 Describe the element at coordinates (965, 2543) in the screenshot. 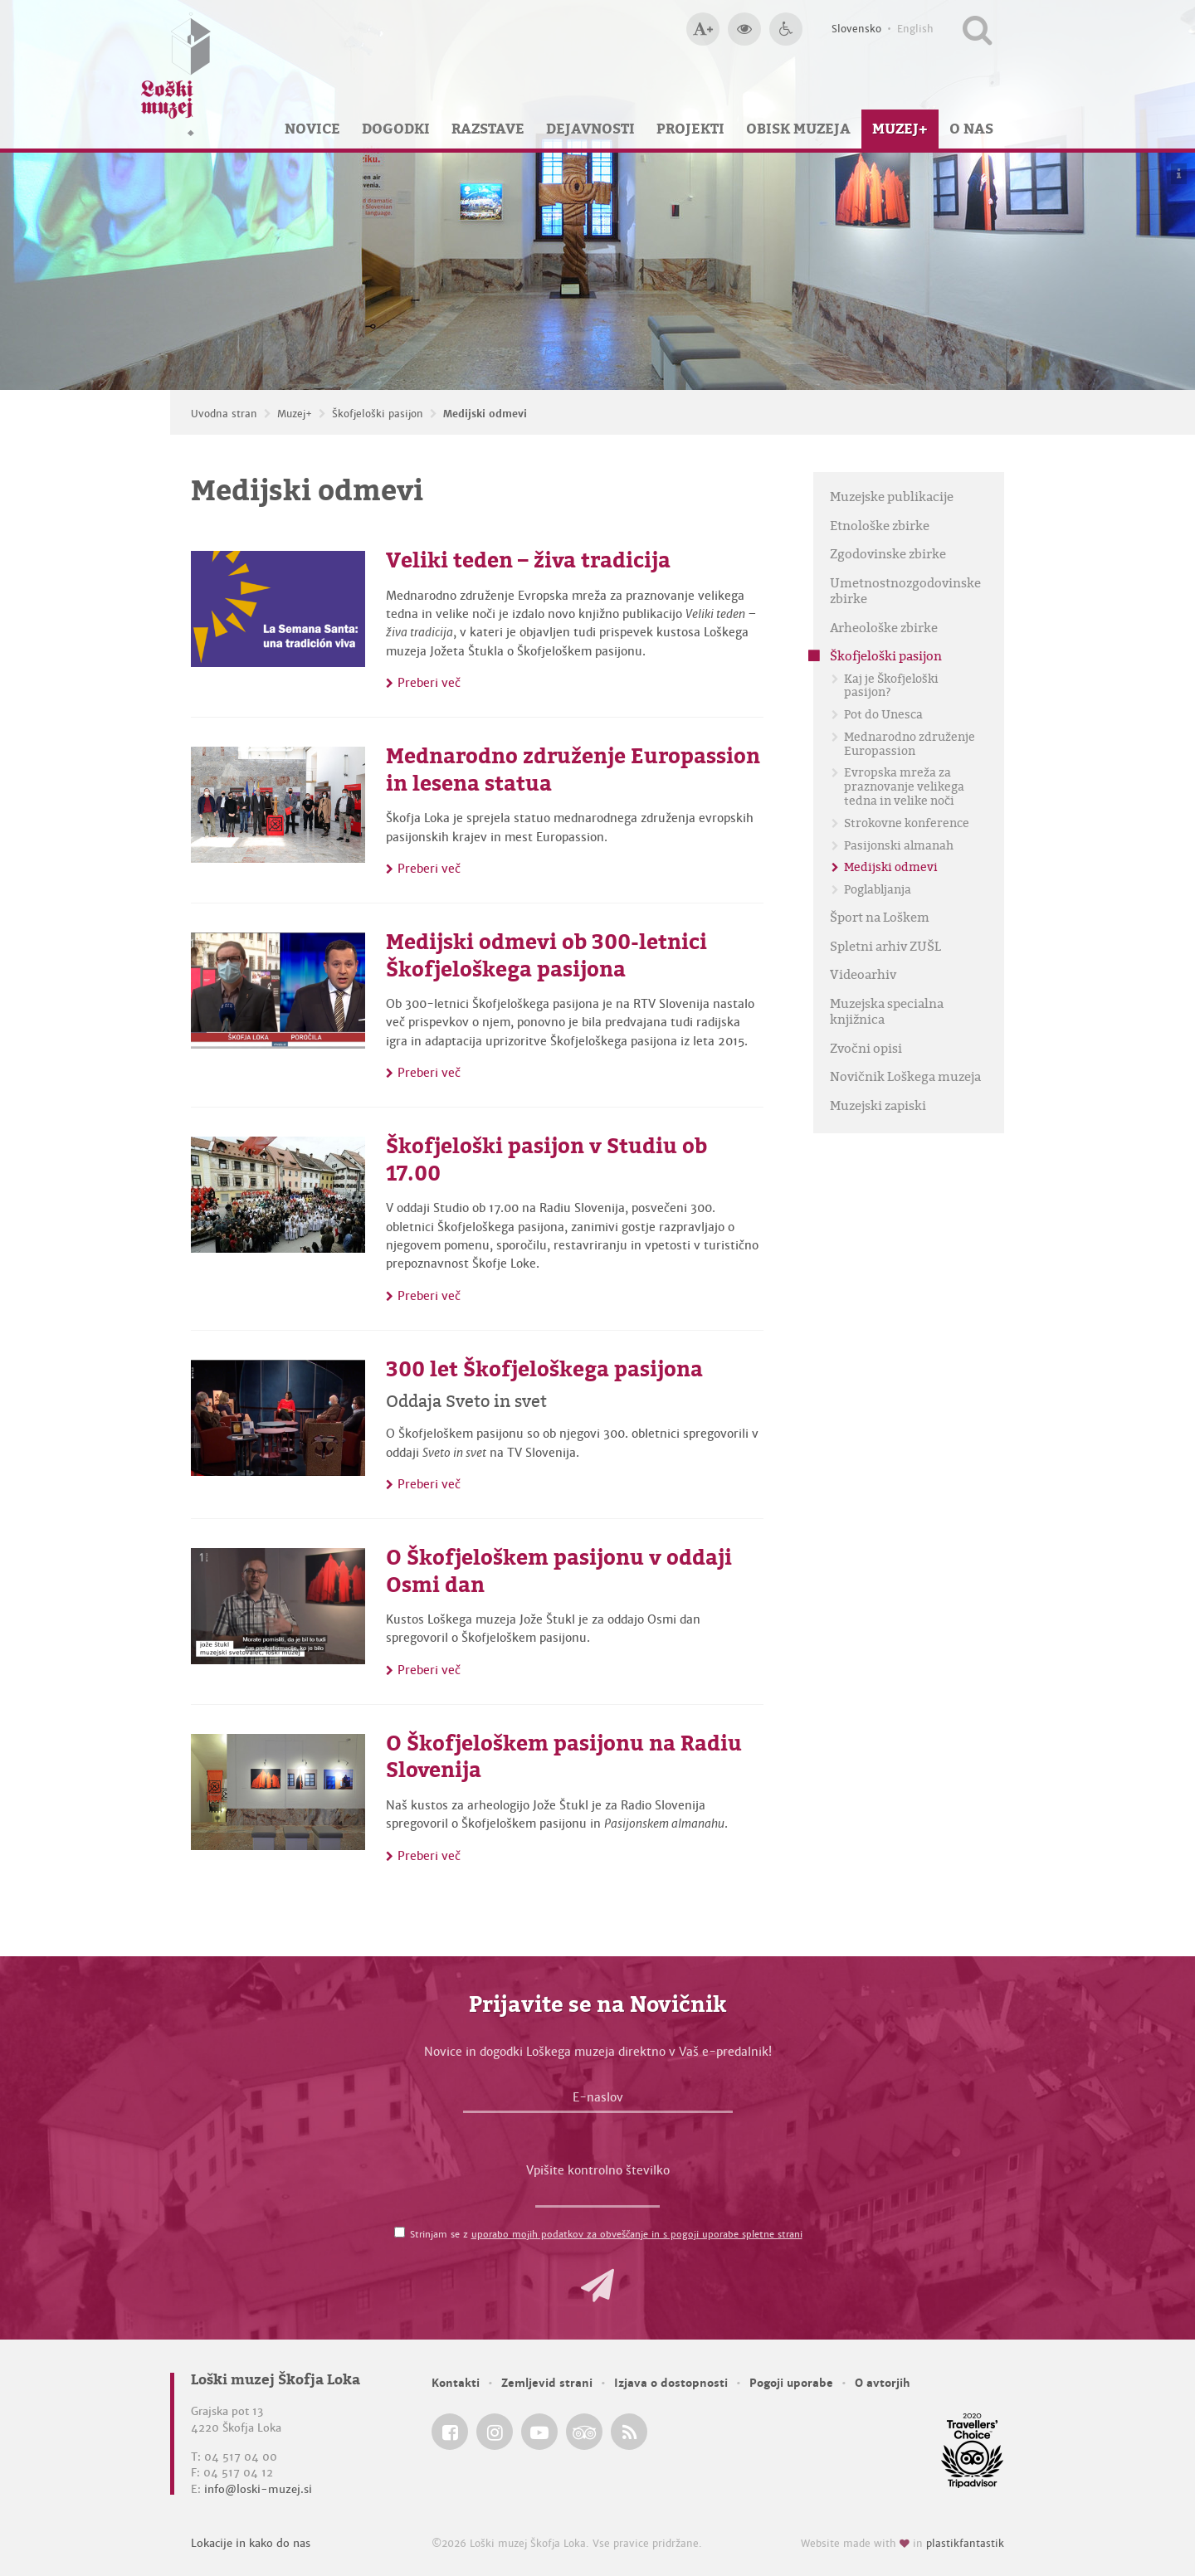

I see `plastikfantastik [Website made with love in Plastikfantastik — Modern websites for modern museums.]` at that location.